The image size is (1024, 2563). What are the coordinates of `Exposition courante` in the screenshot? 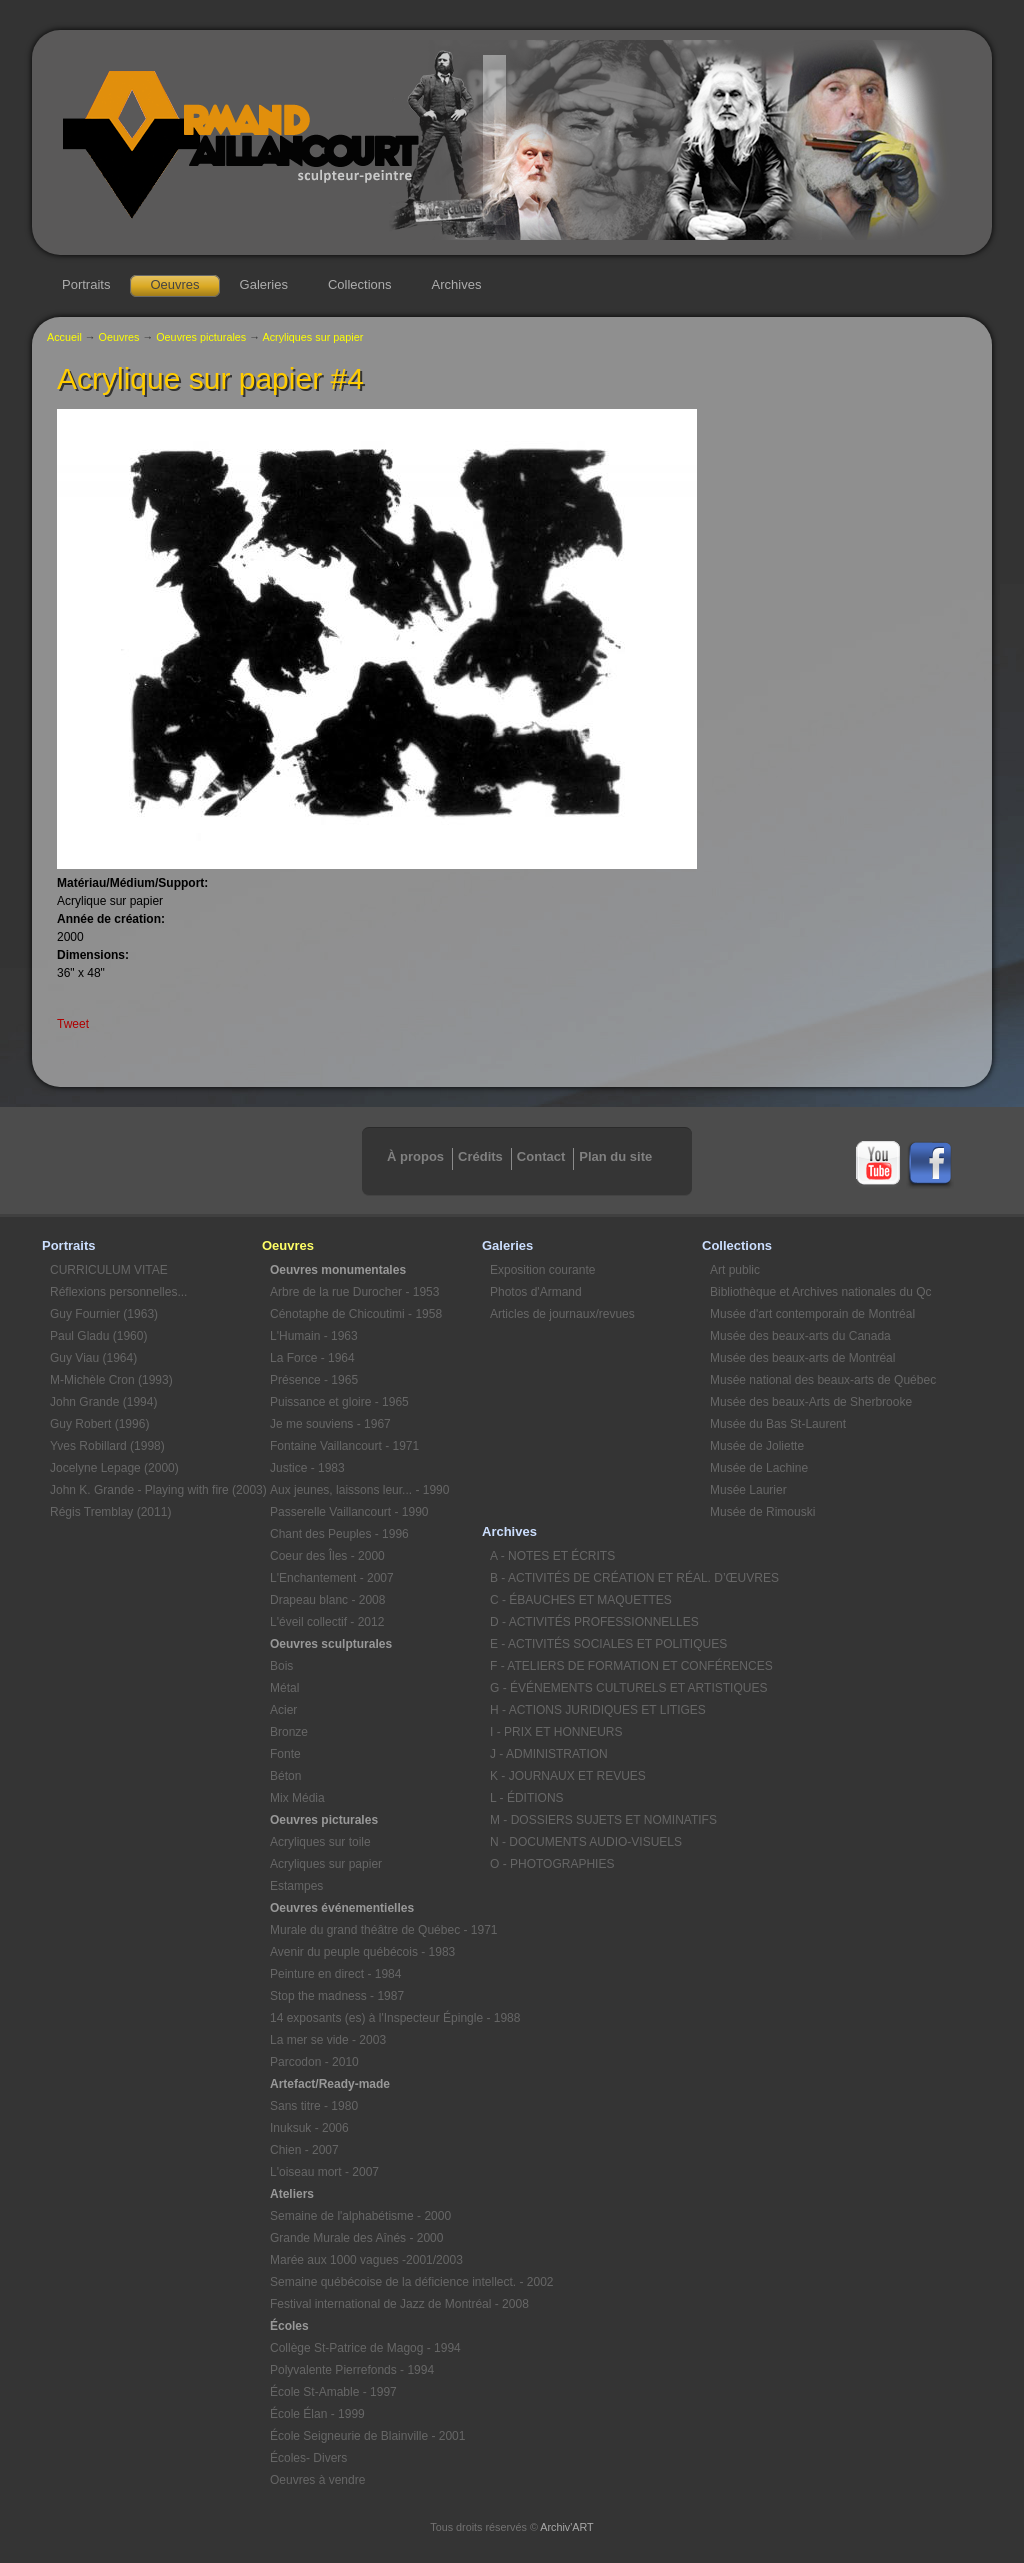 It's located at (542, 1270).